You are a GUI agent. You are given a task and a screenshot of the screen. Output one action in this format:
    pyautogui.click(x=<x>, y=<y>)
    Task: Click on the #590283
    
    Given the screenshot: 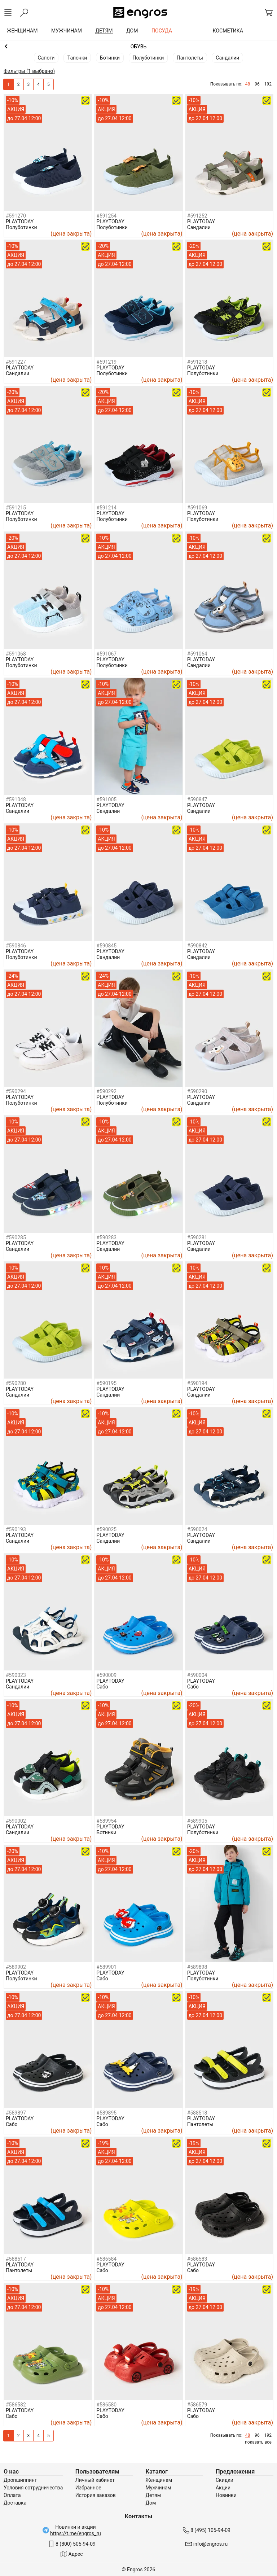 What is the action you would take?
    pyautogui.click(x=106, y=1237)
    